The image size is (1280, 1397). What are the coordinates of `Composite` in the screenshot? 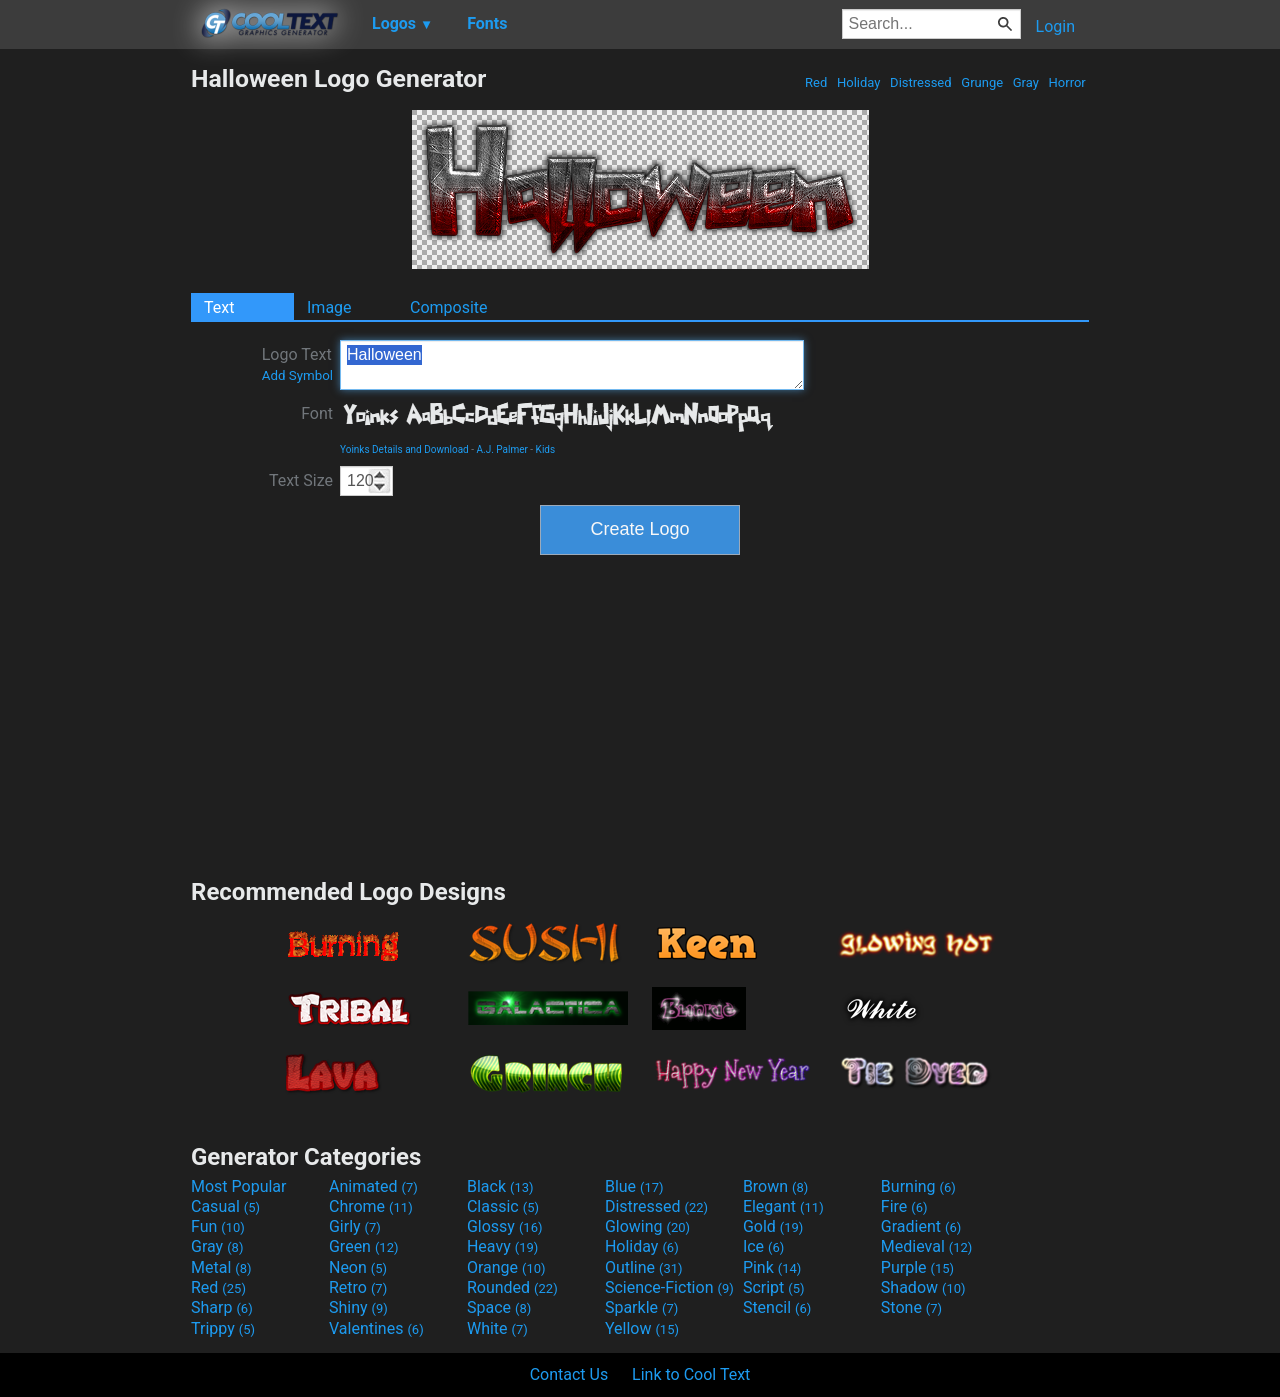 It's located at (449, 307).